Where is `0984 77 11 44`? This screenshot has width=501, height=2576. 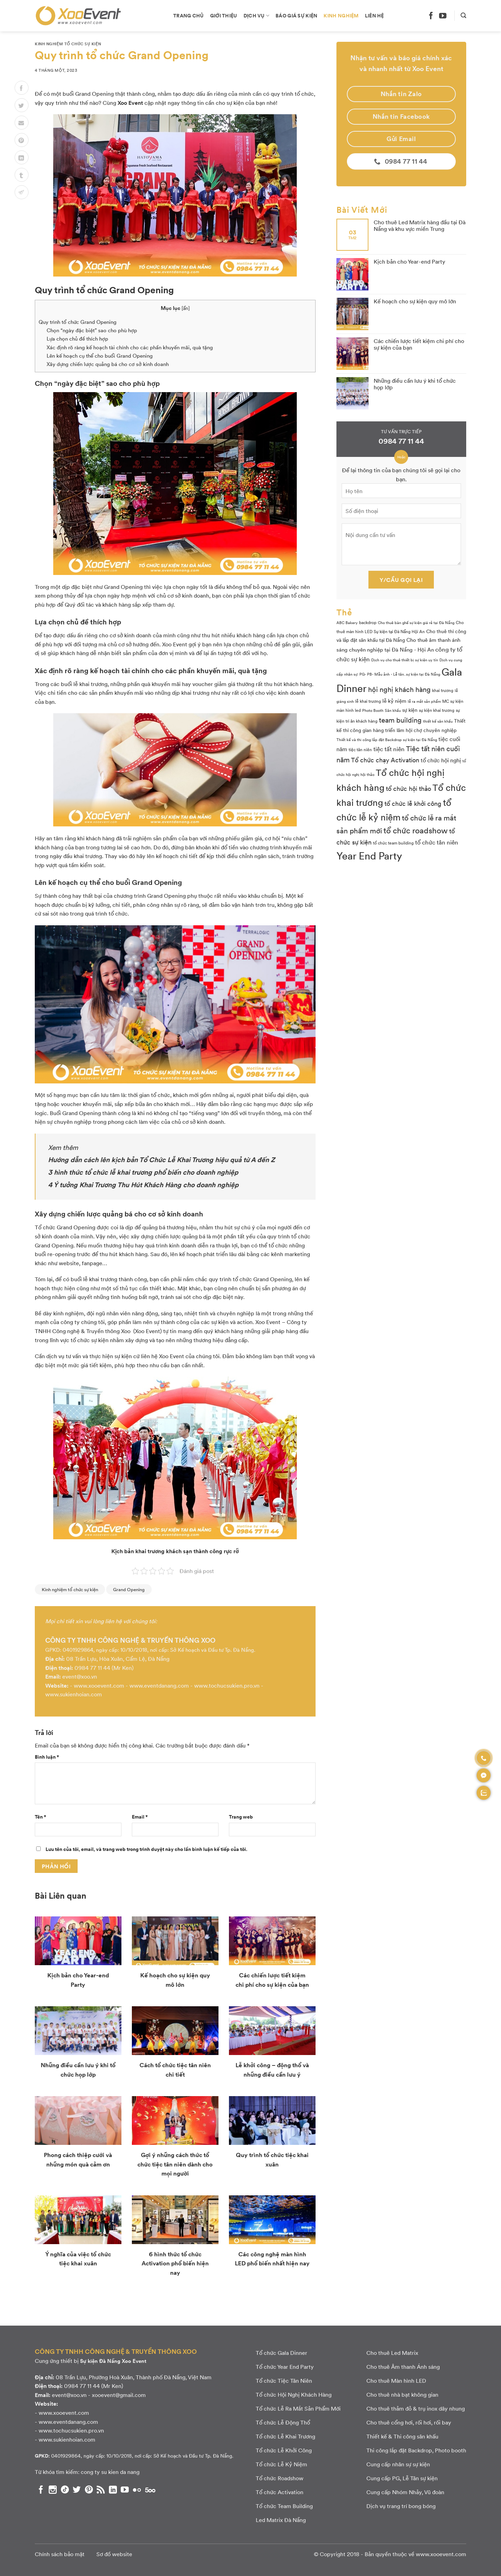 0984 77 11 44 is located at coordinates (92, 1667).